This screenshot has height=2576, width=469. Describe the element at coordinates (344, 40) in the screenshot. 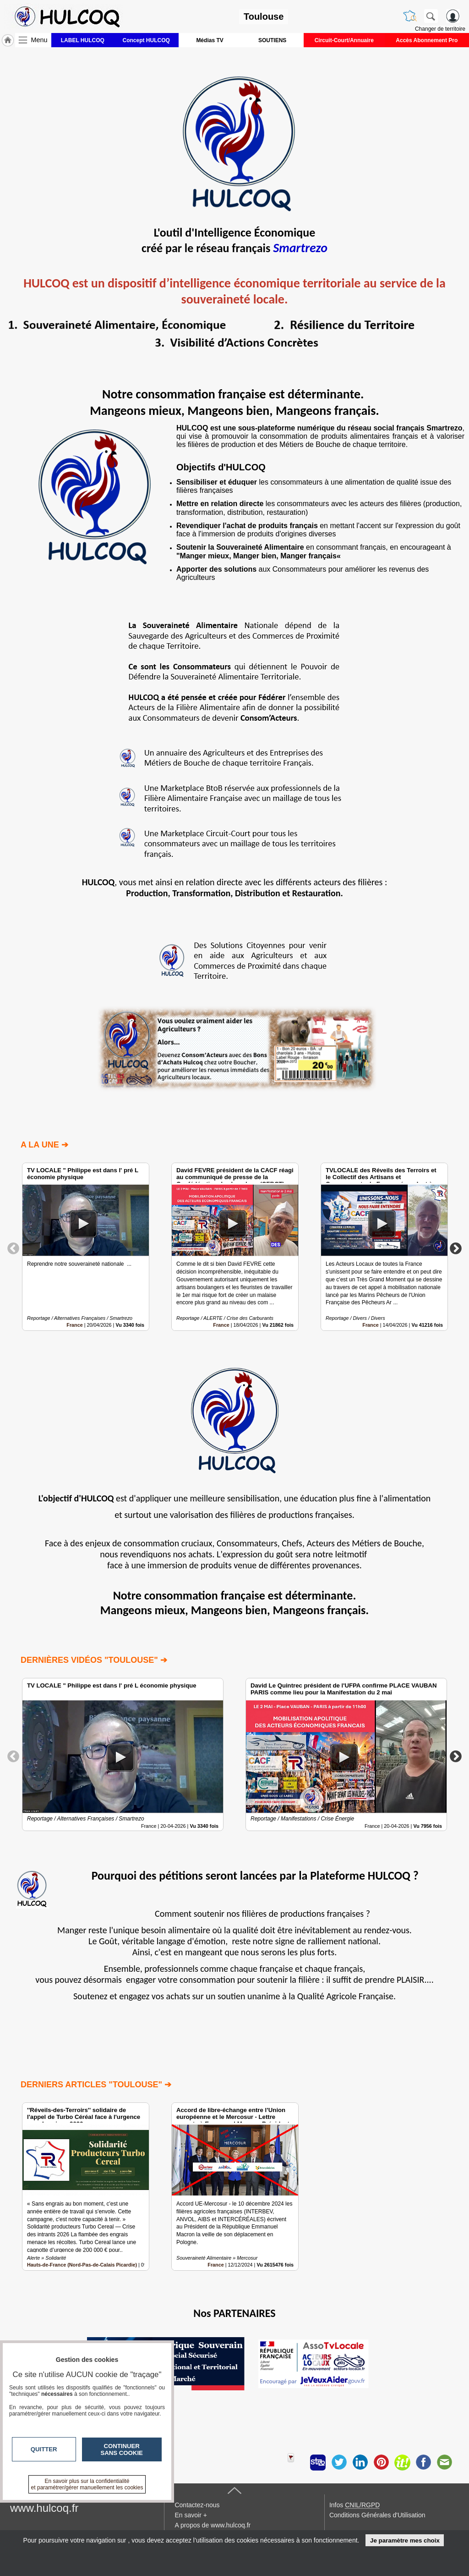

I see `Circuit-Court/Annuaire` at that location.